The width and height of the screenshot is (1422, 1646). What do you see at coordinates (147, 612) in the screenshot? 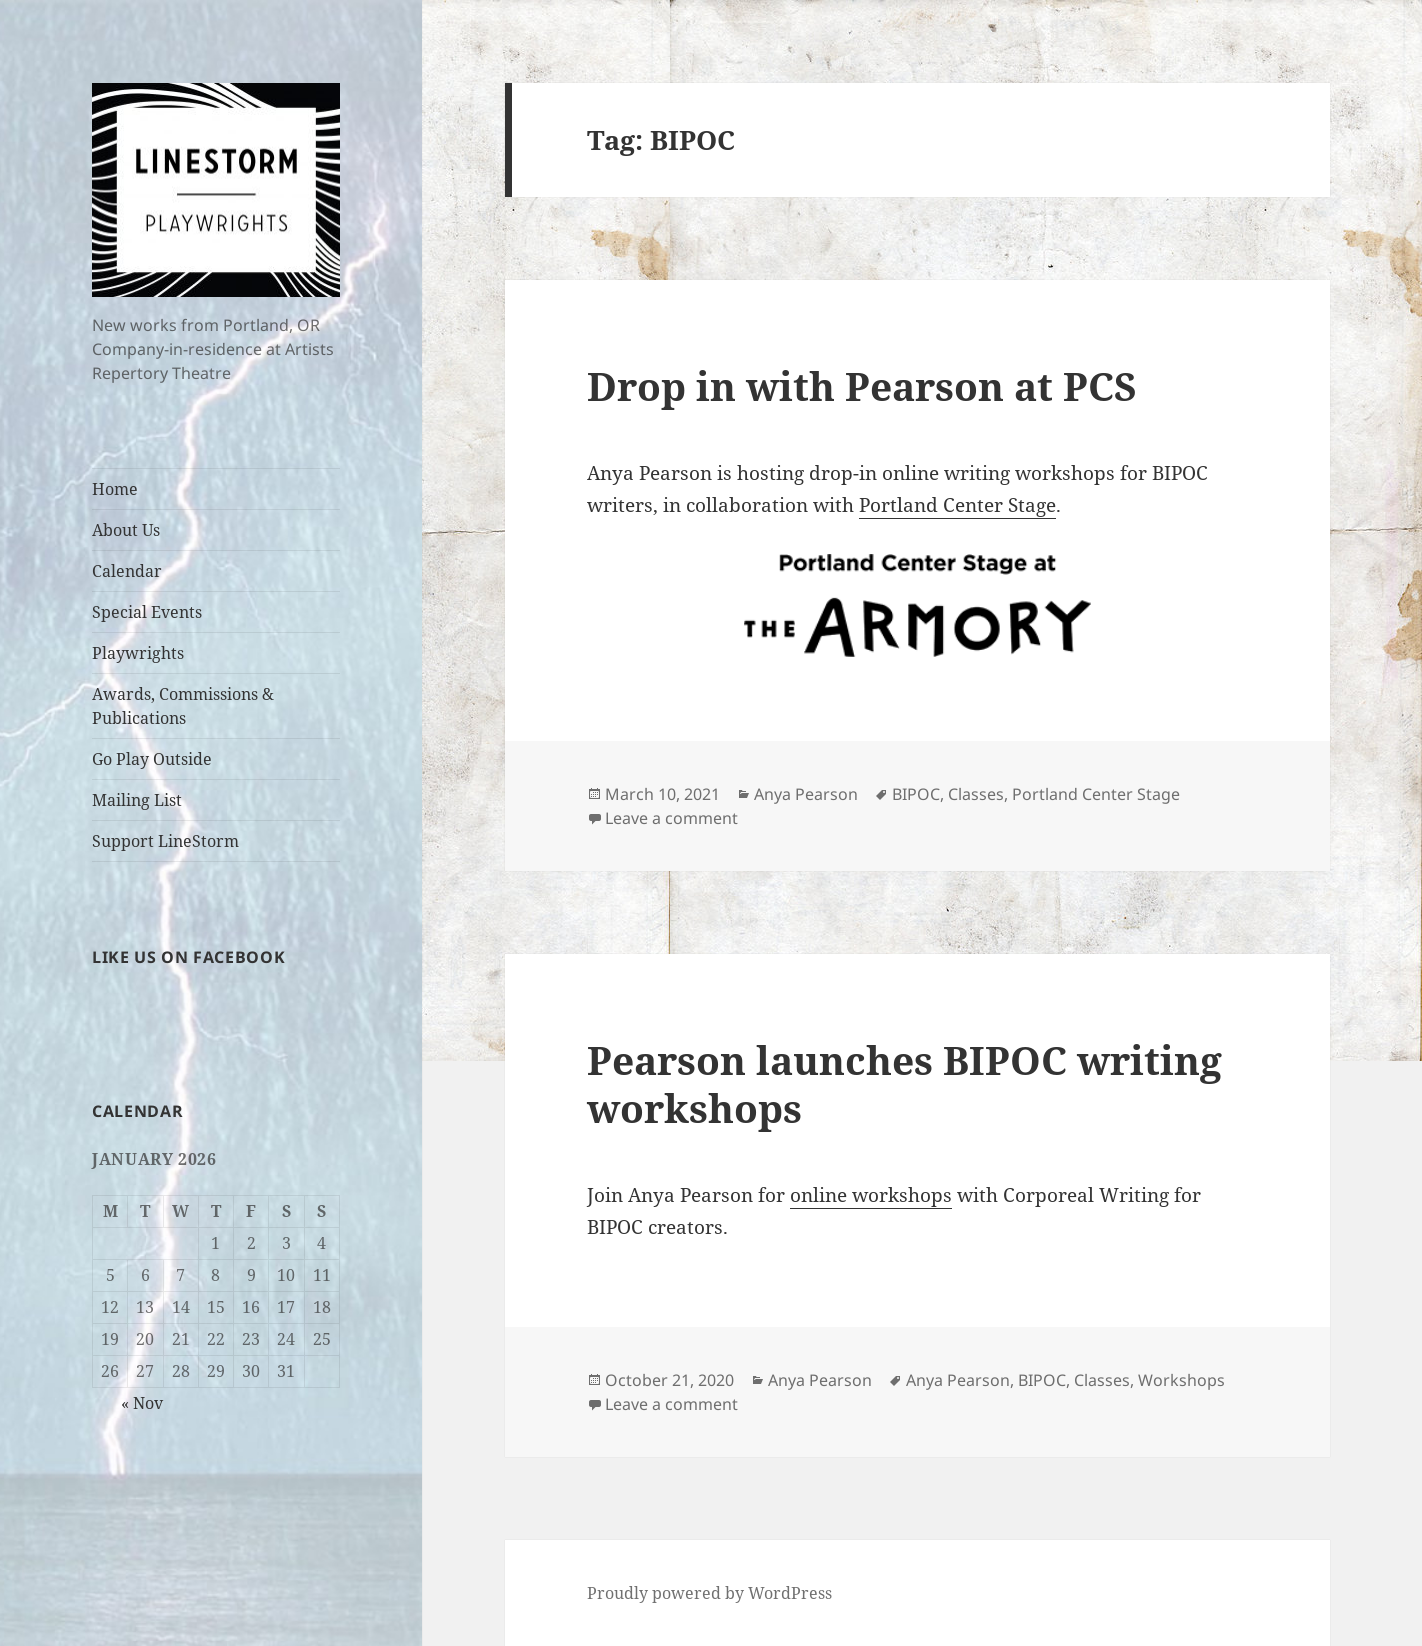
I see `Special Events` at bounding box center [147, 612].